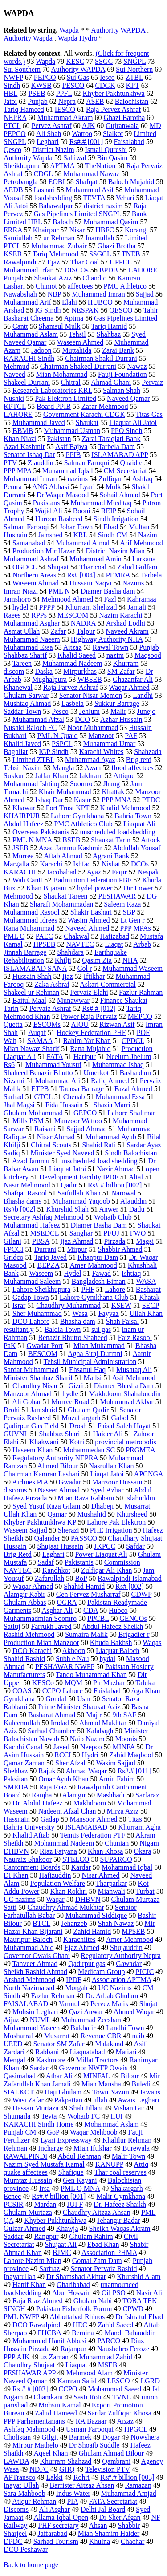  I want to click on Tando Muhammad Khan, so click(91, 1674).